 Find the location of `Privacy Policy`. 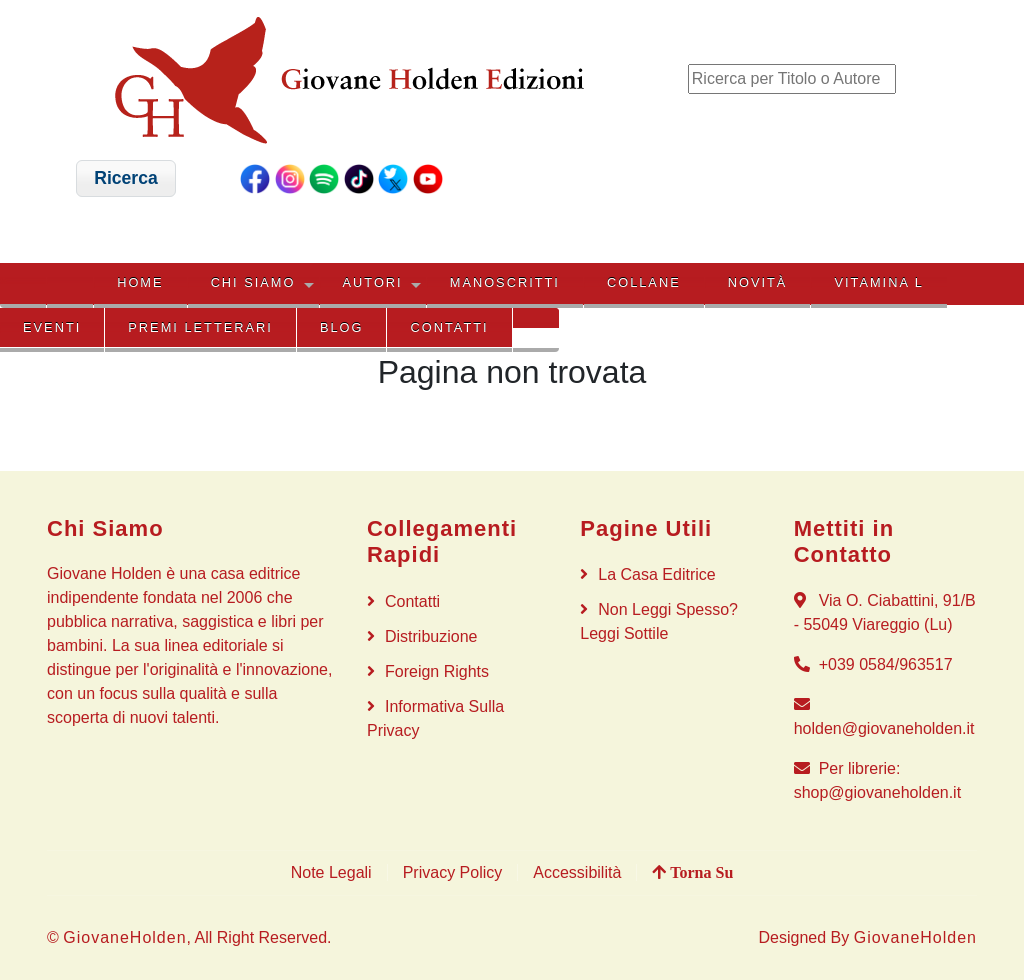

Privacy Policy is located at coordinates (453, 872).